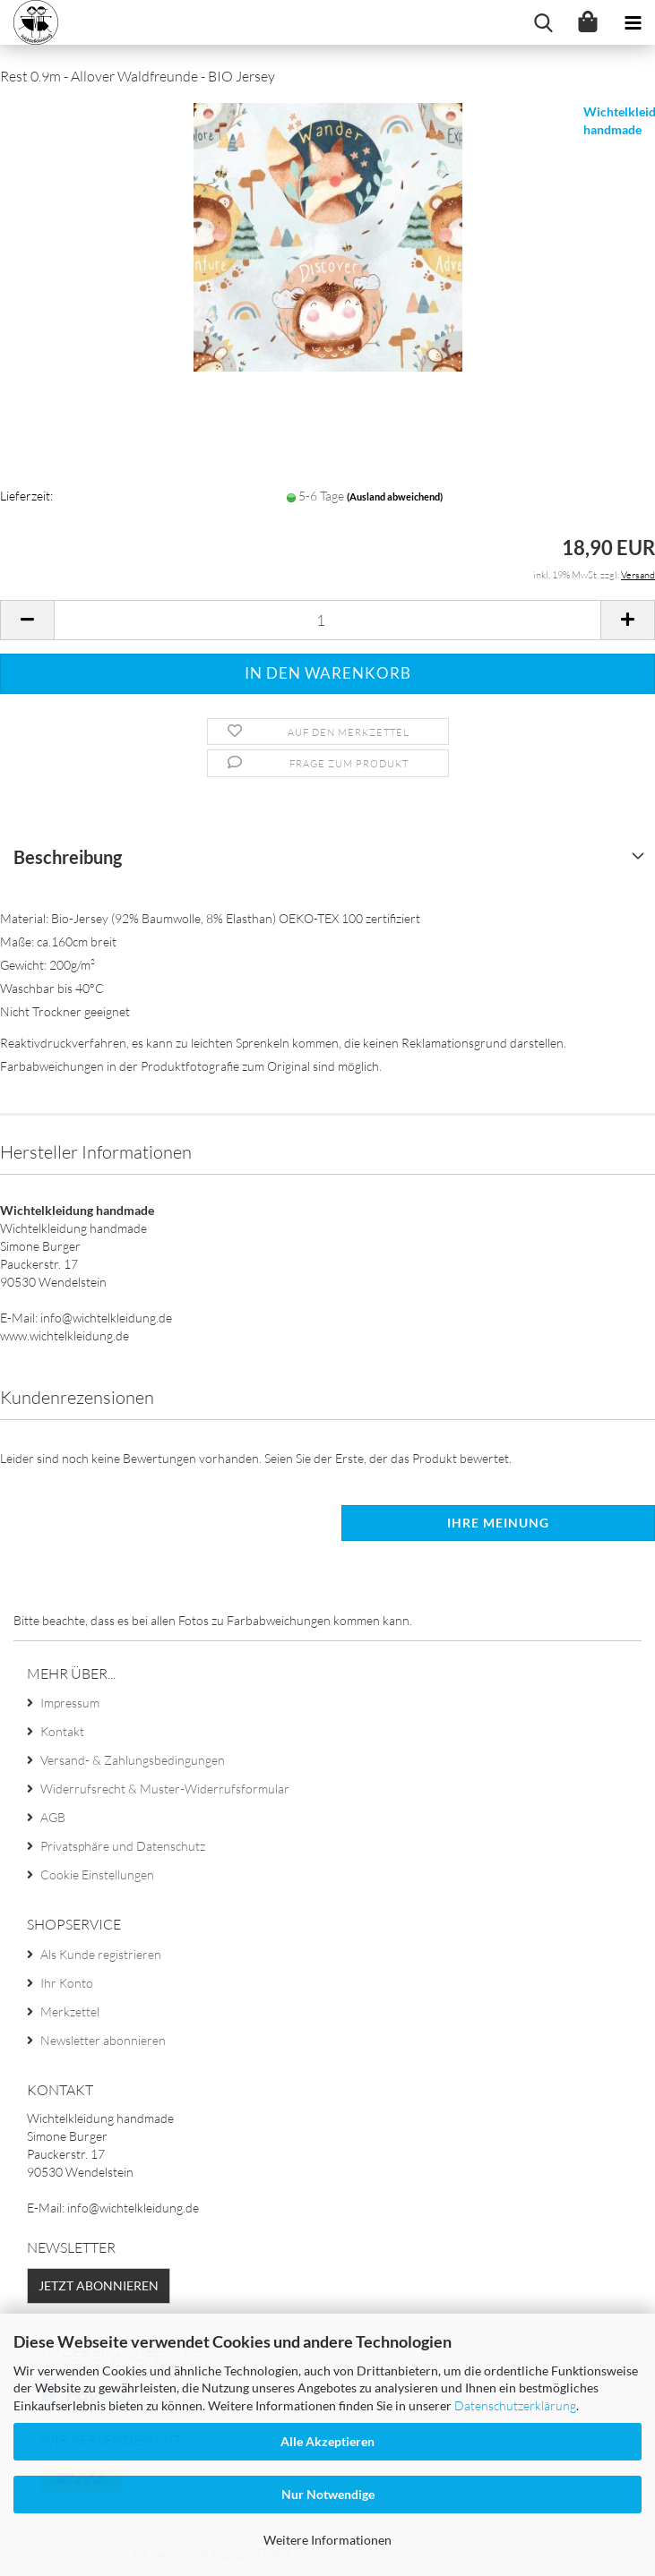 Image resolution: width=655 pixels, height=2576 pixels. What do you see at coordinates (328, 2494) in the screenshot?
I see `Nur Notwendige` at bounding box center [328, 2494].